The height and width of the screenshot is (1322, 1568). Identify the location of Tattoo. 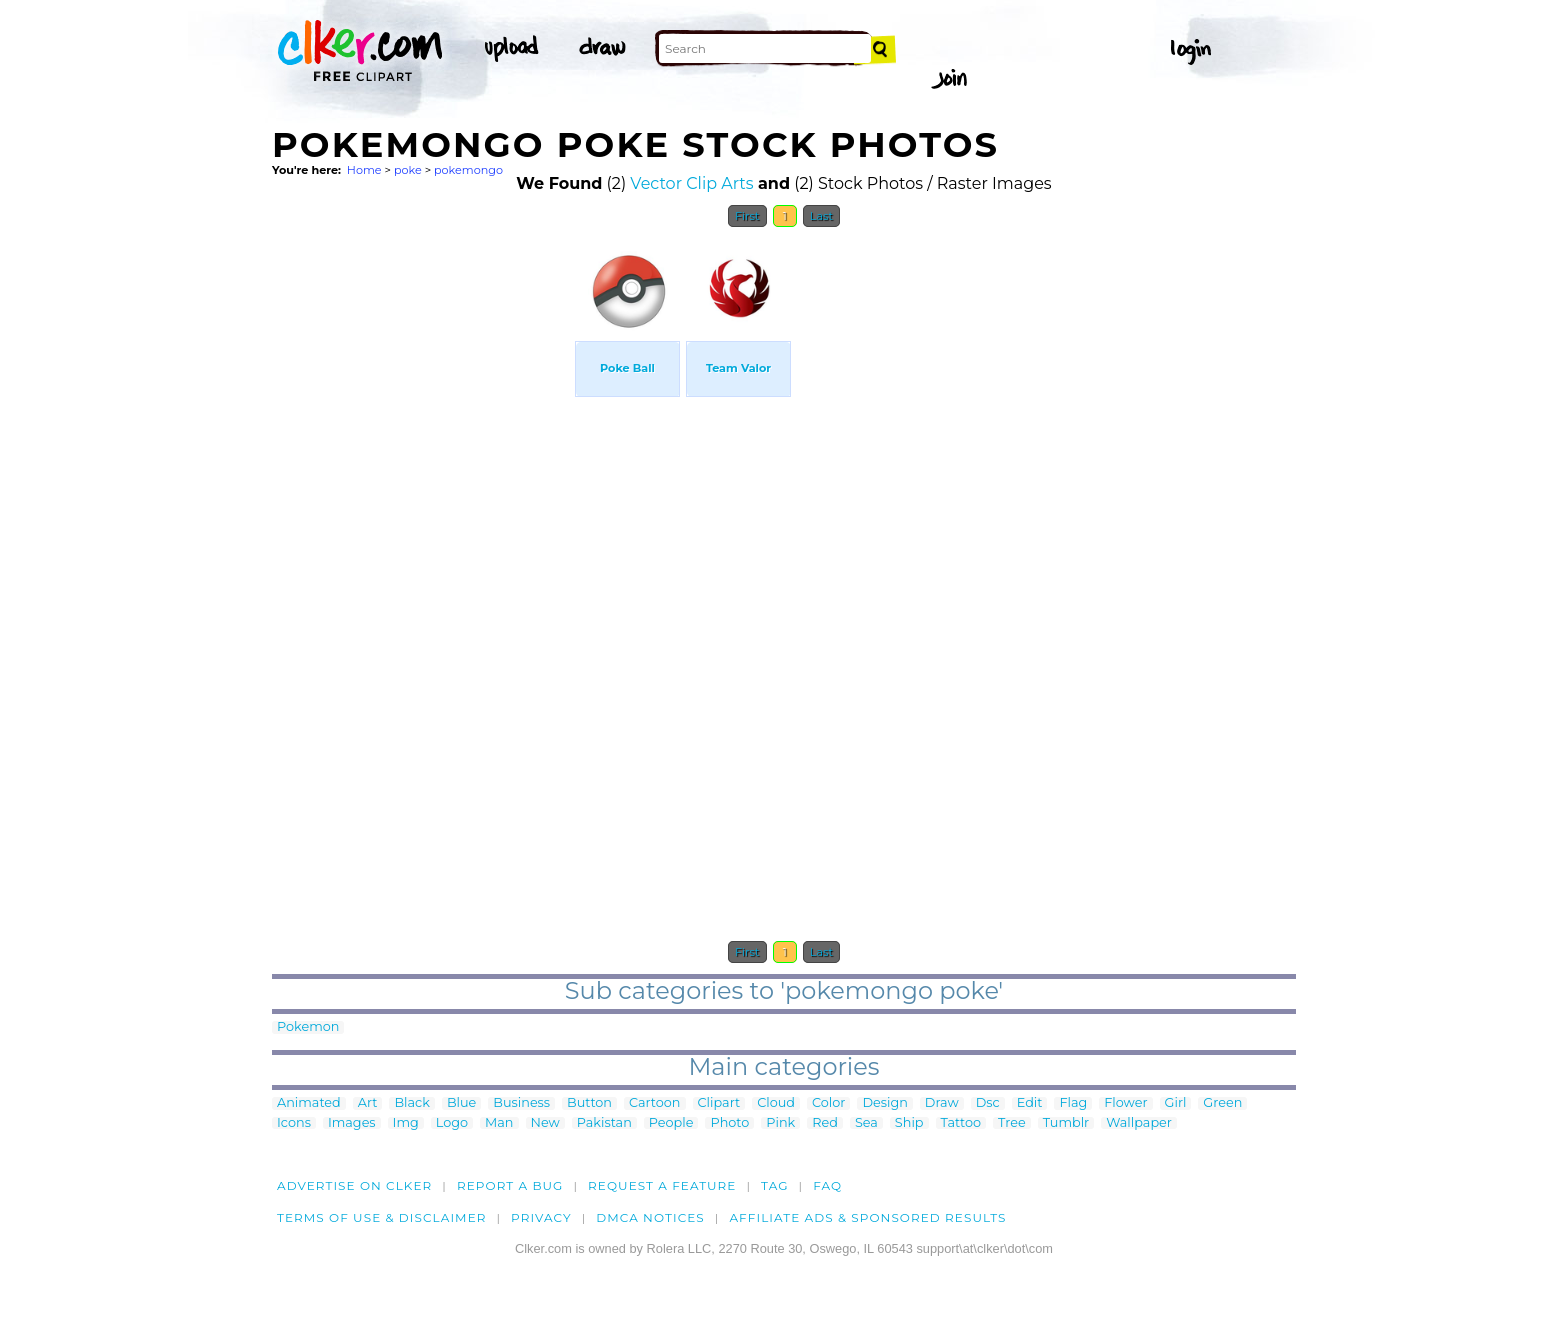
(961, 1123).